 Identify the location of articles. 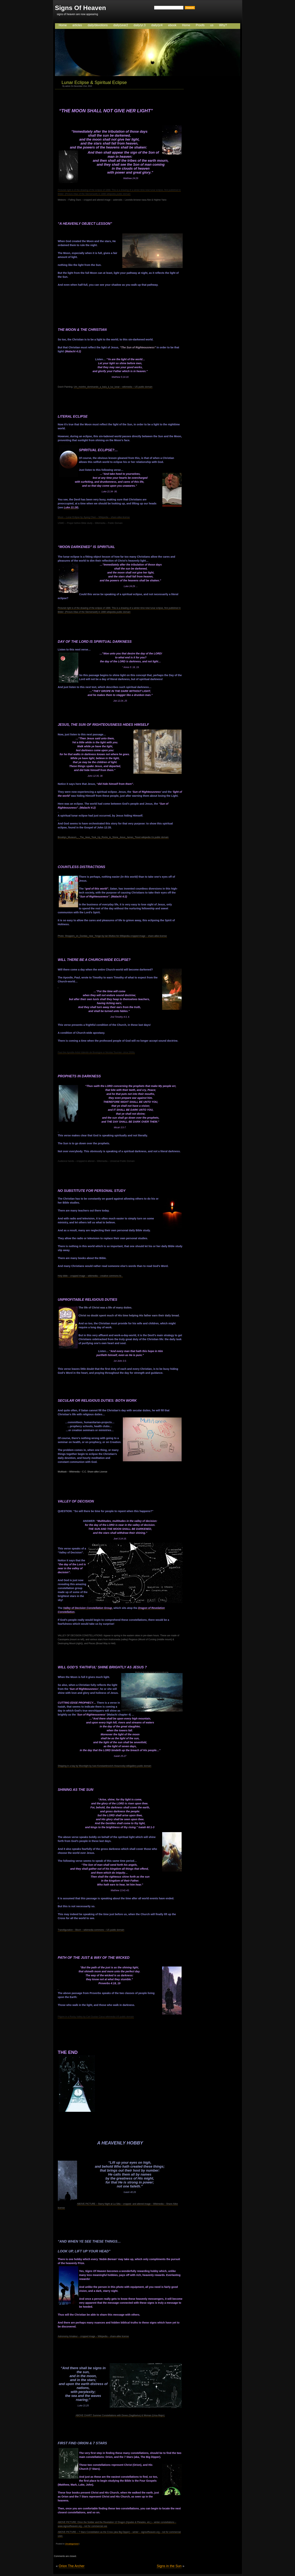
(77, 25).